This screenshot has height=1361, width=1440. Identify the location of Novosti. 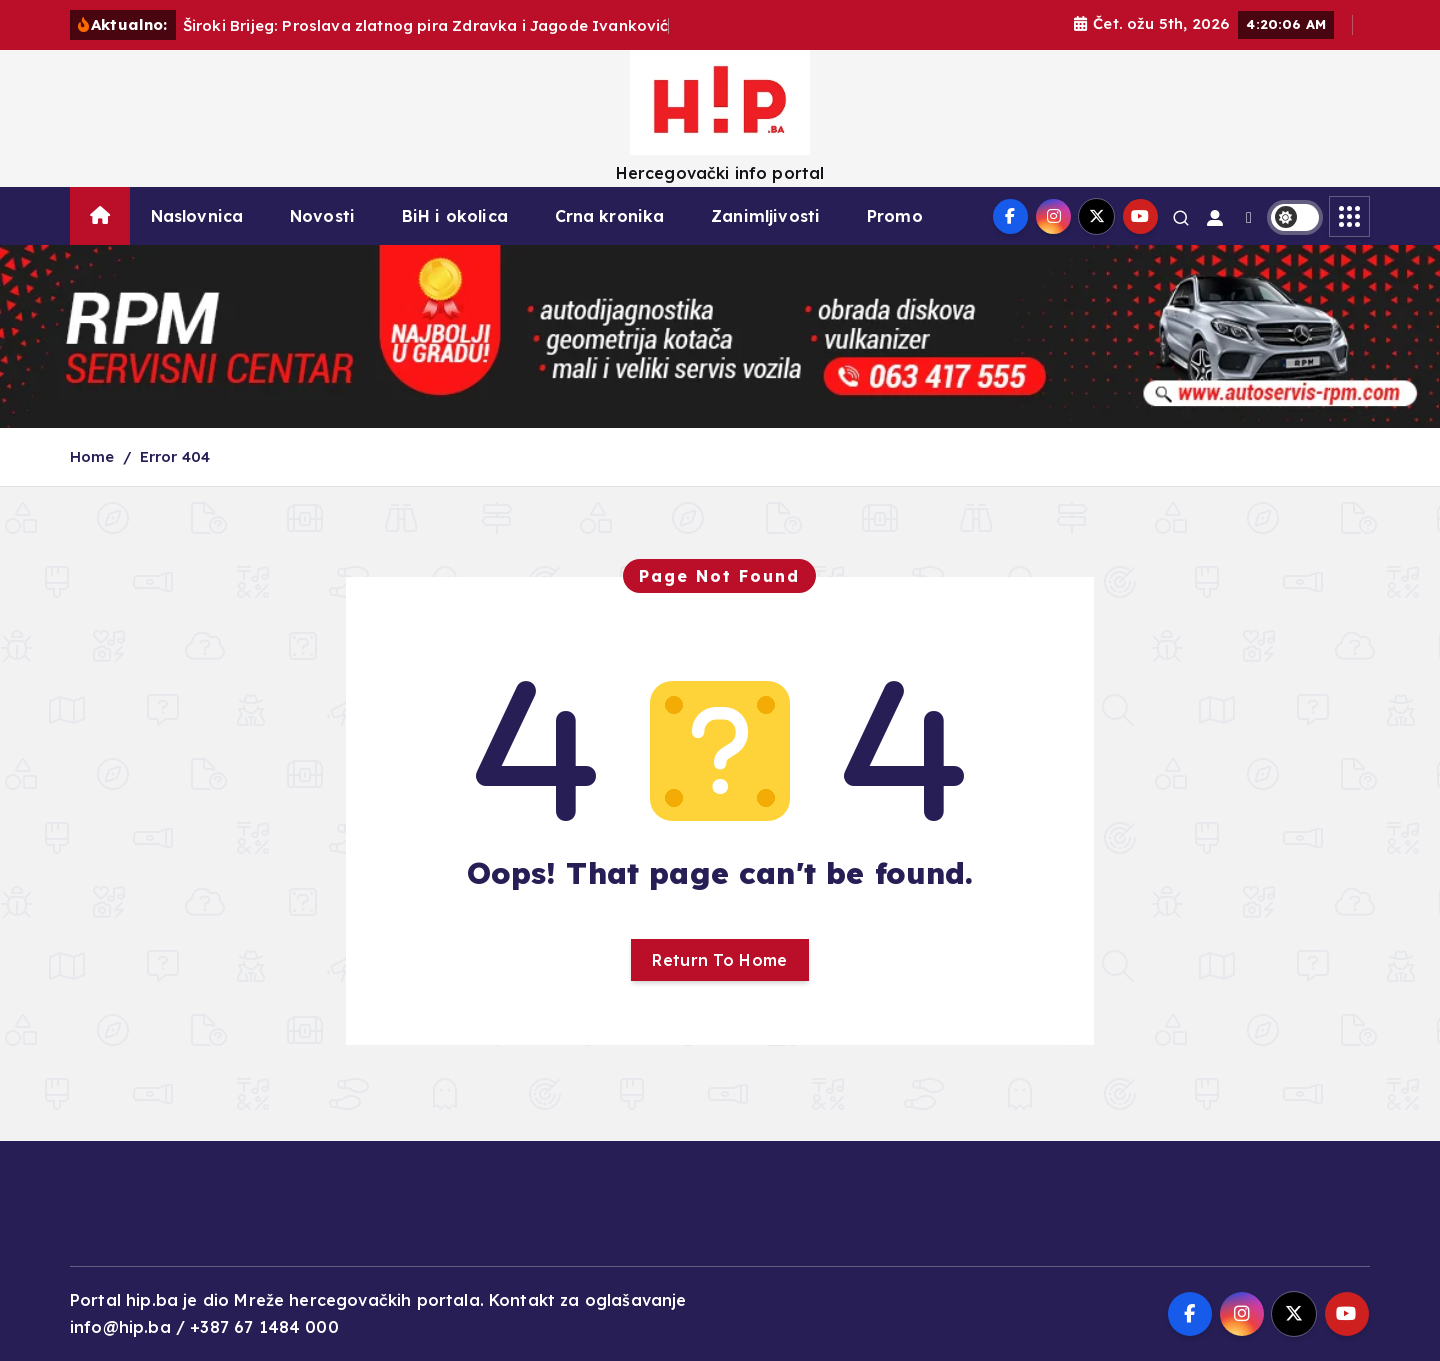
(322, 216).